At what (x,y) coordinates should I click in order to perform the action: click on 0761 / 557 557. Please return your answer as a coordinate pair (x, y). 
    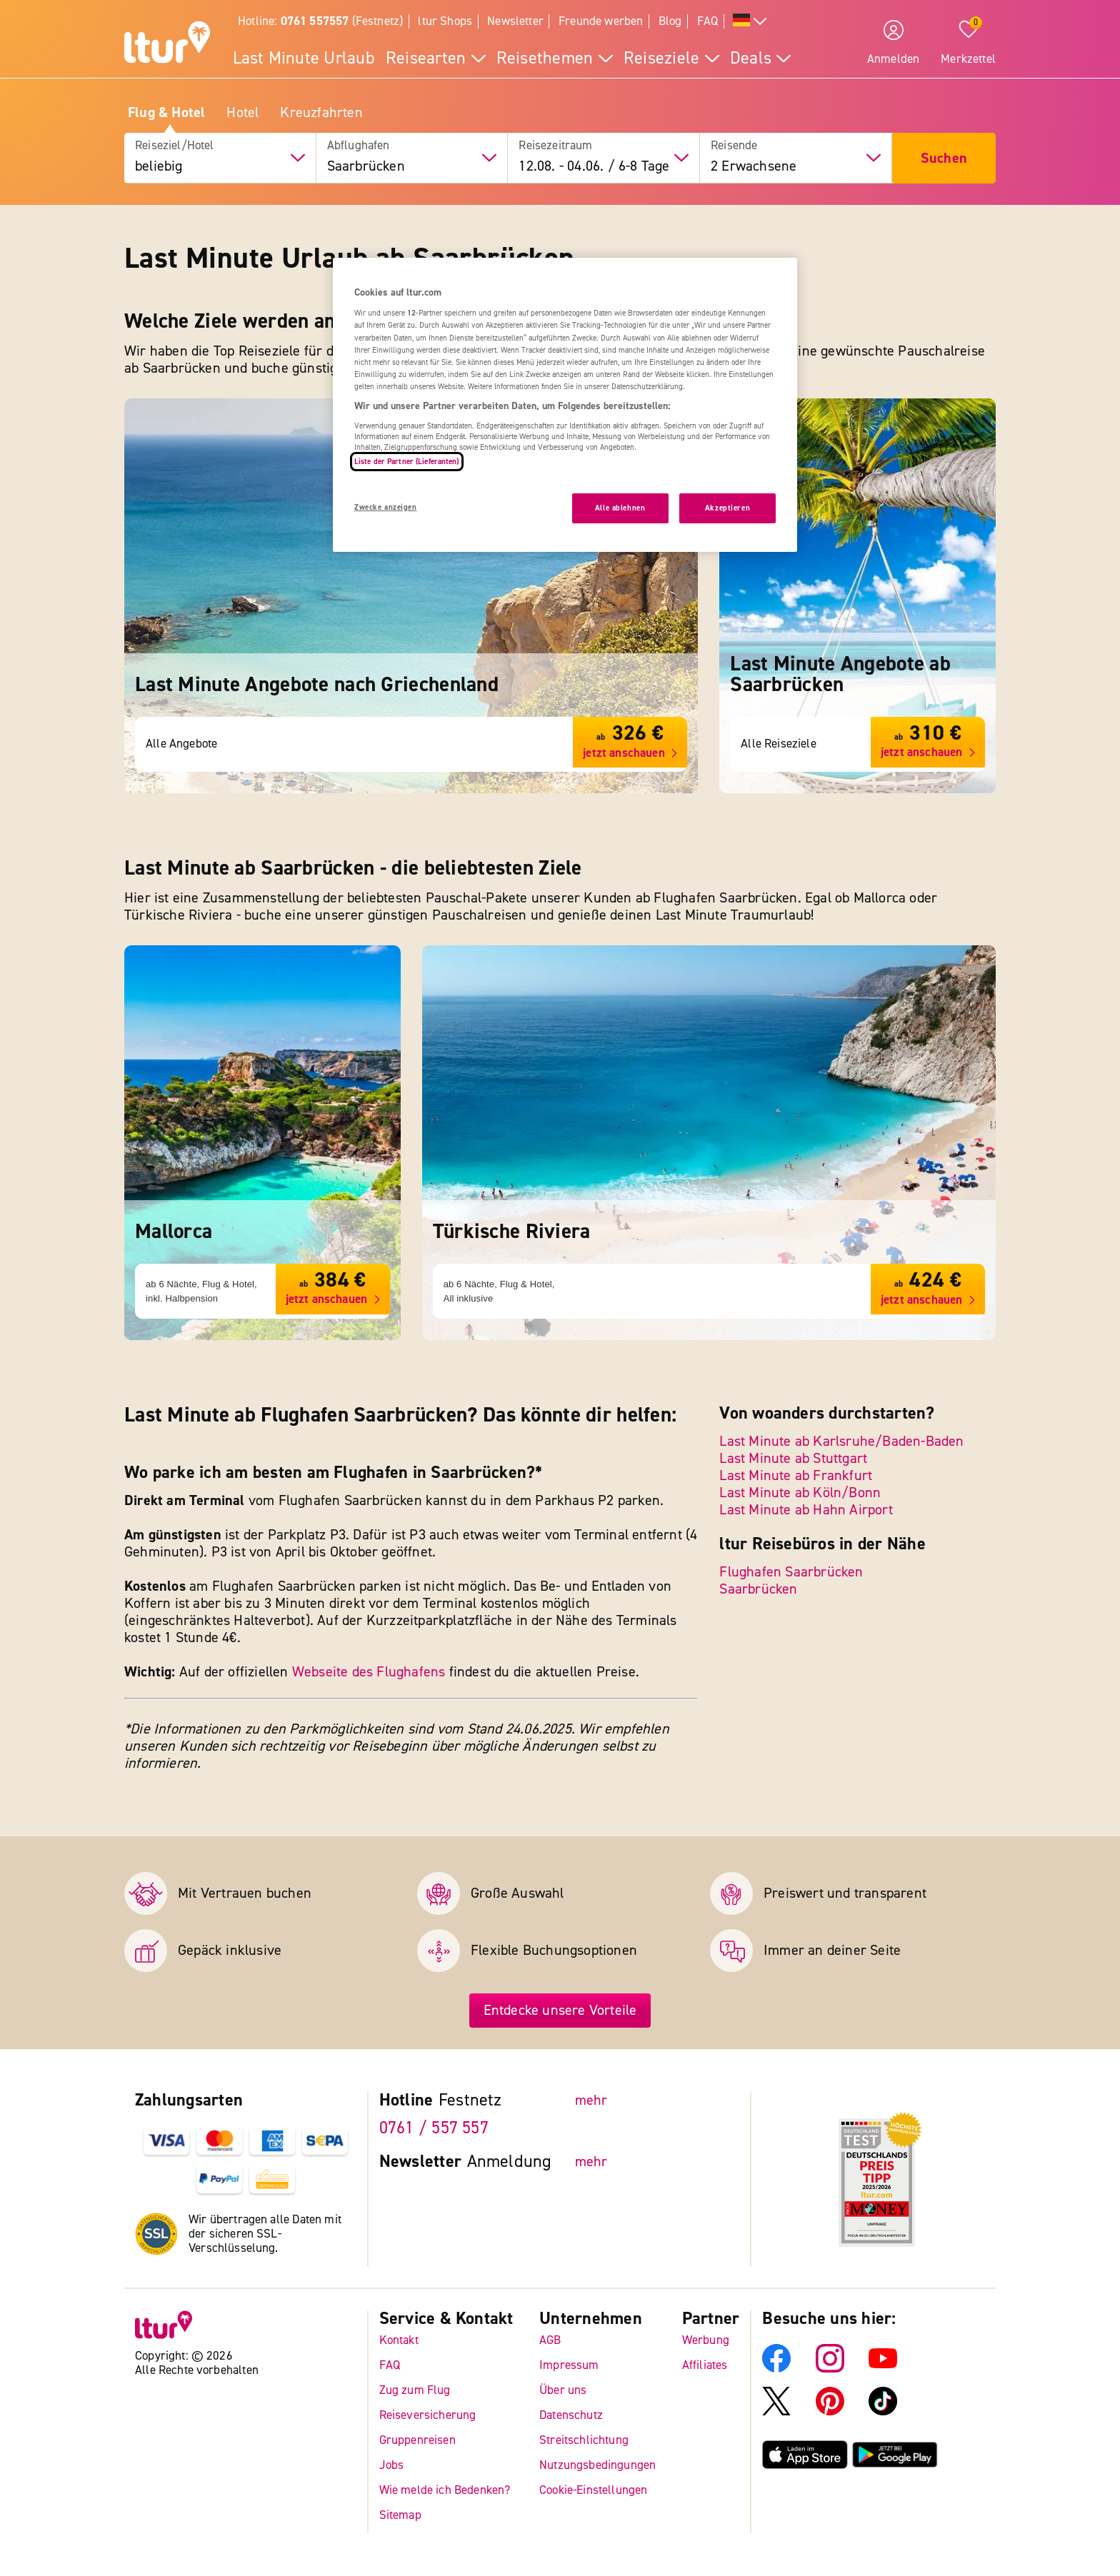
    Looking at the image, I should click on (434, 2128).